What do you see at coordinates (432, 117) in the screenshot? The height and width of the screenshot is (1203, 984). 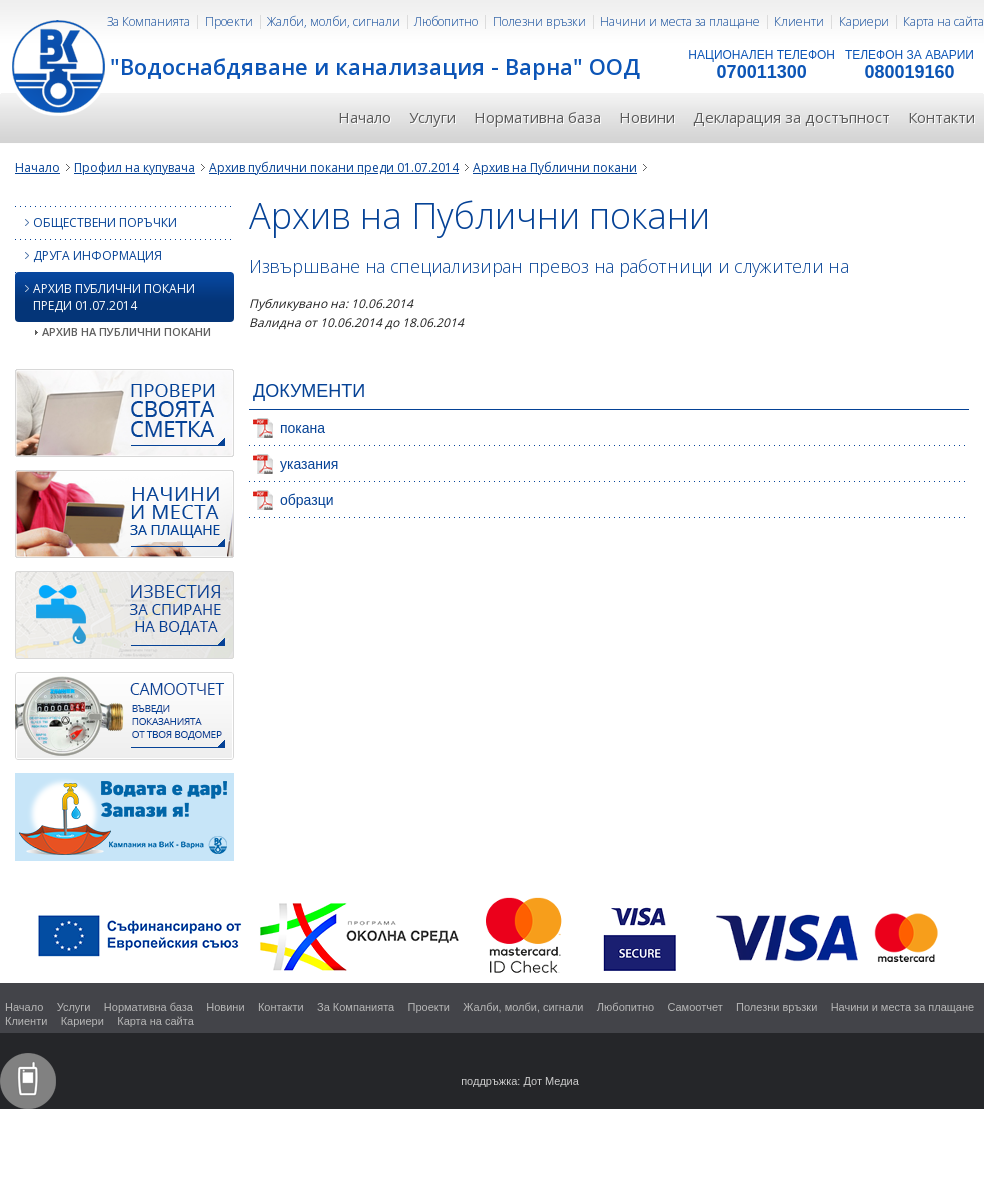 I see `Услуги` at bounding box center [432, 117].